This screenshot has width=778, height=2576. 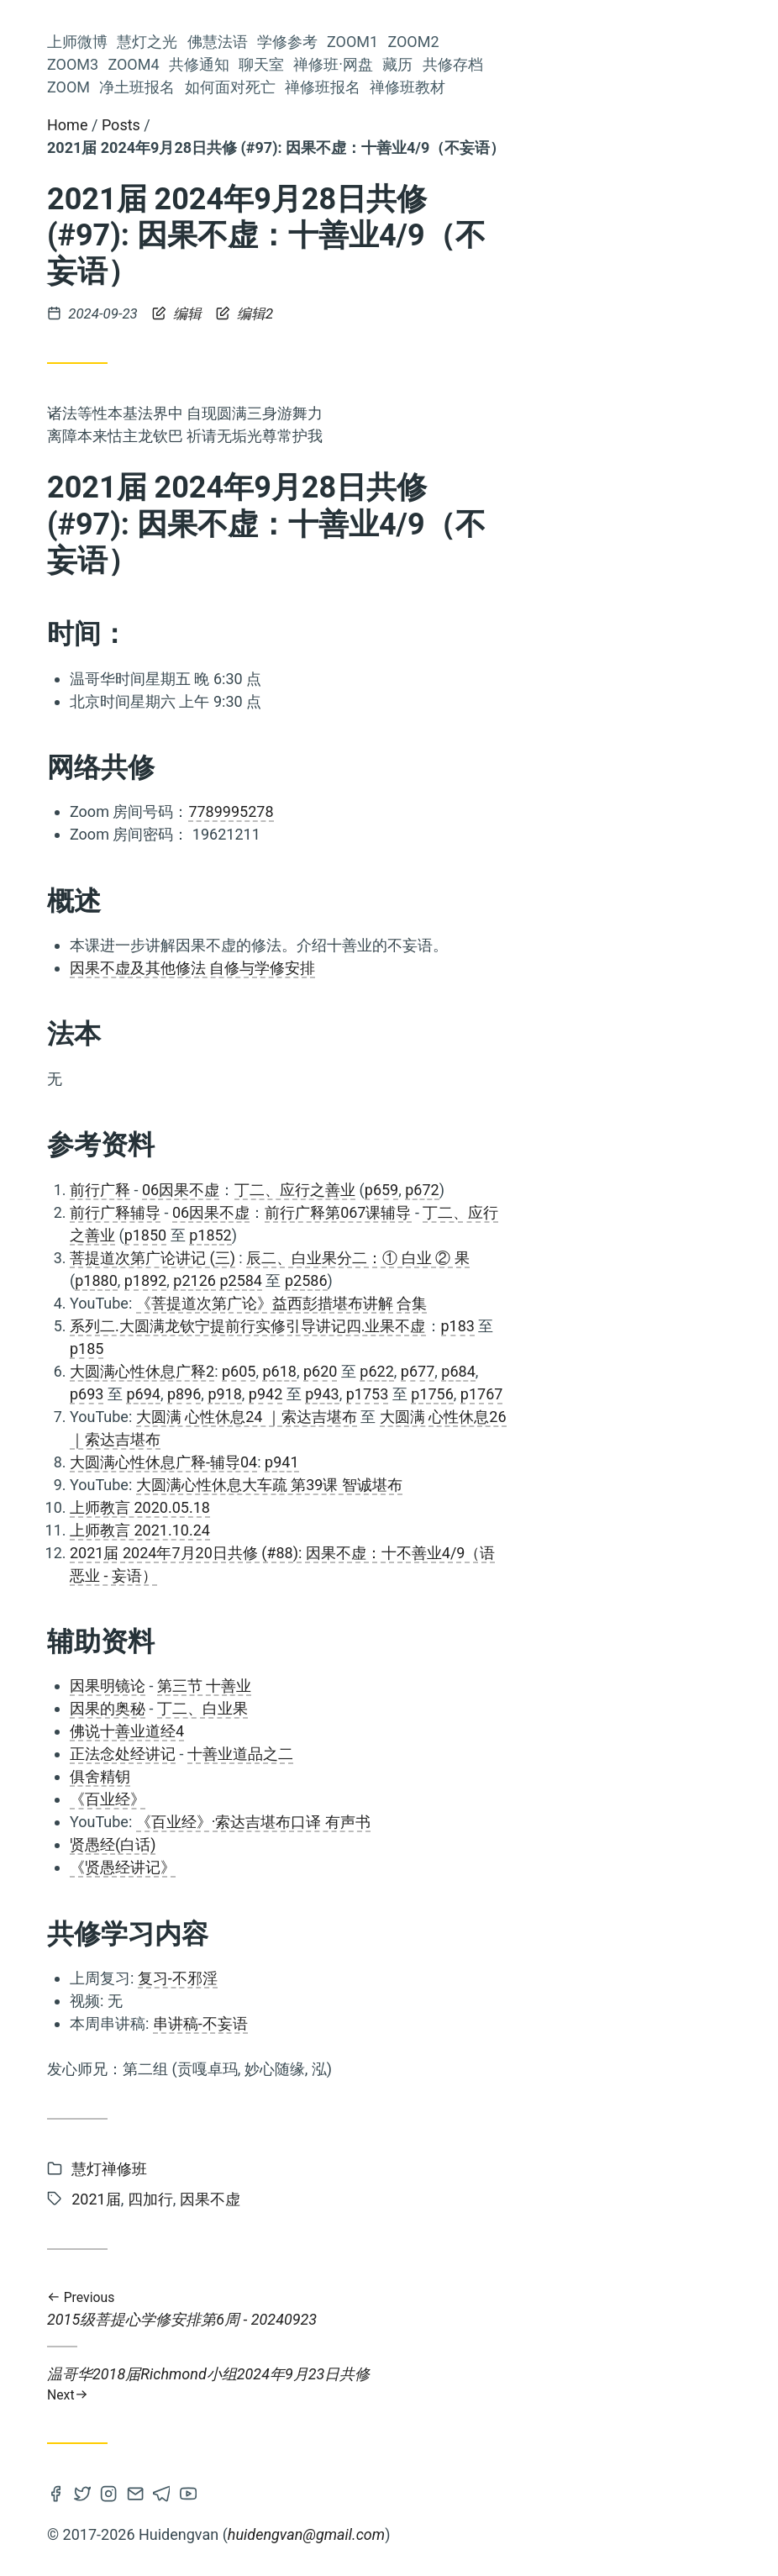 What do you see at coordinates (193, 1203) in the screenshot?
I see `2016届` at bounding box center [193, 1203].